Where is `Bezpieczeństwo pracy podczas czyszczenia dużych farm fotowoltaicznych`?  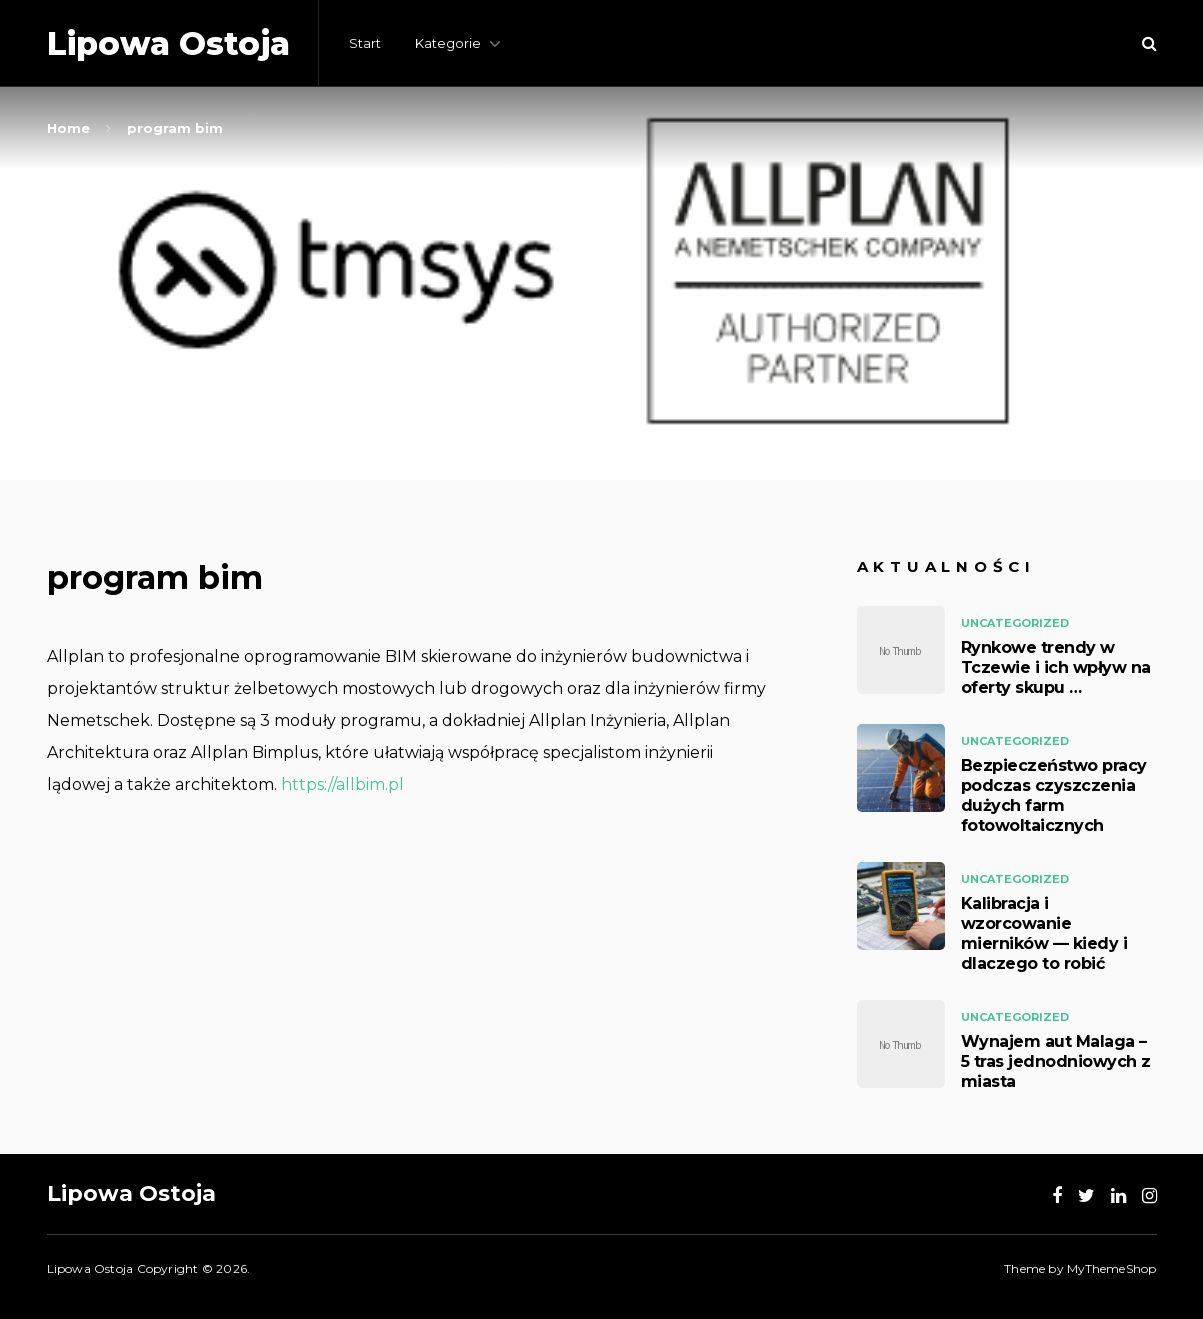 Bezpieczeństwo pracy podczas czyszczenia dużych farm fotowoltaicznych is located at coordinates (1054, 795).